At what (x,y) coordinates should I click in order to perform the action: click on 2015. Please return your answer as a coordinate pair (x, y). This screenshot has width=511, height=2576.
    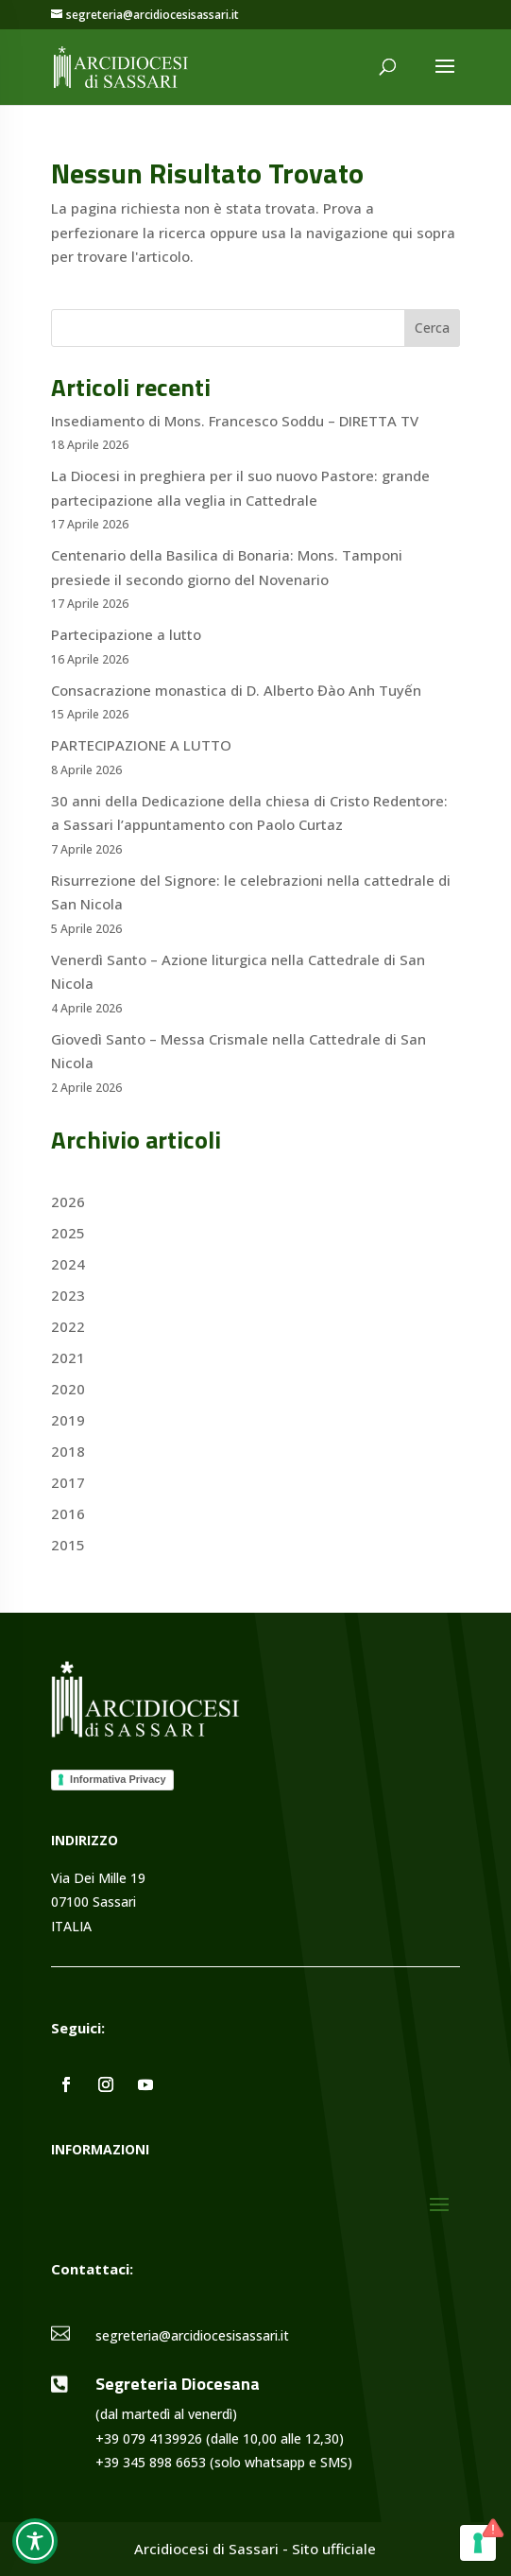
    Looking at the image, I should click on (68, 1544).